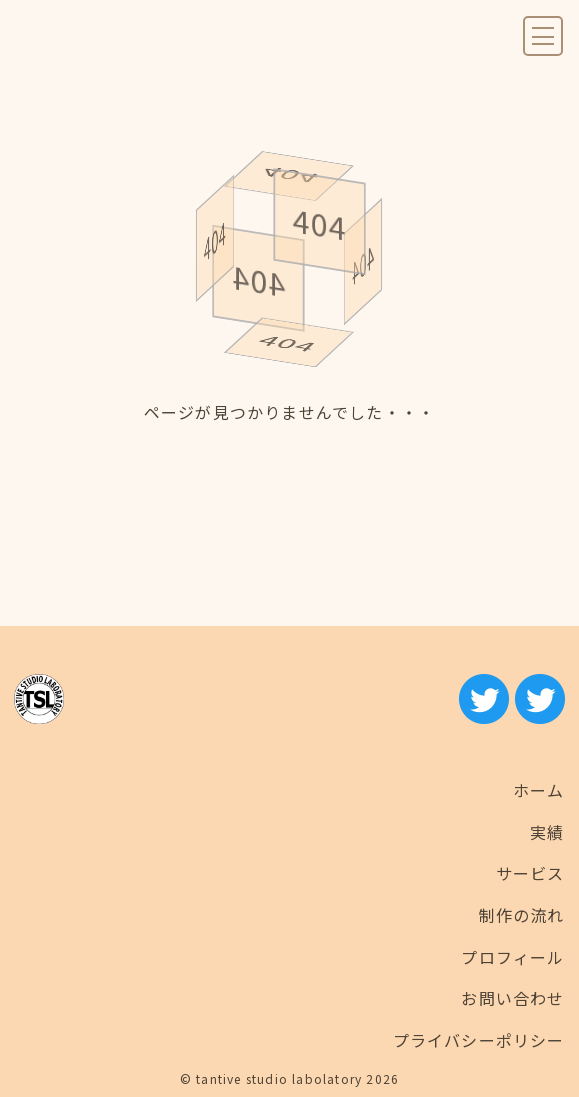 Image resolution: width=579 pixels, height=1097 pixels. Describe the element at coordinates (530, 873) in the screenshot. I see `サービス` at that location.